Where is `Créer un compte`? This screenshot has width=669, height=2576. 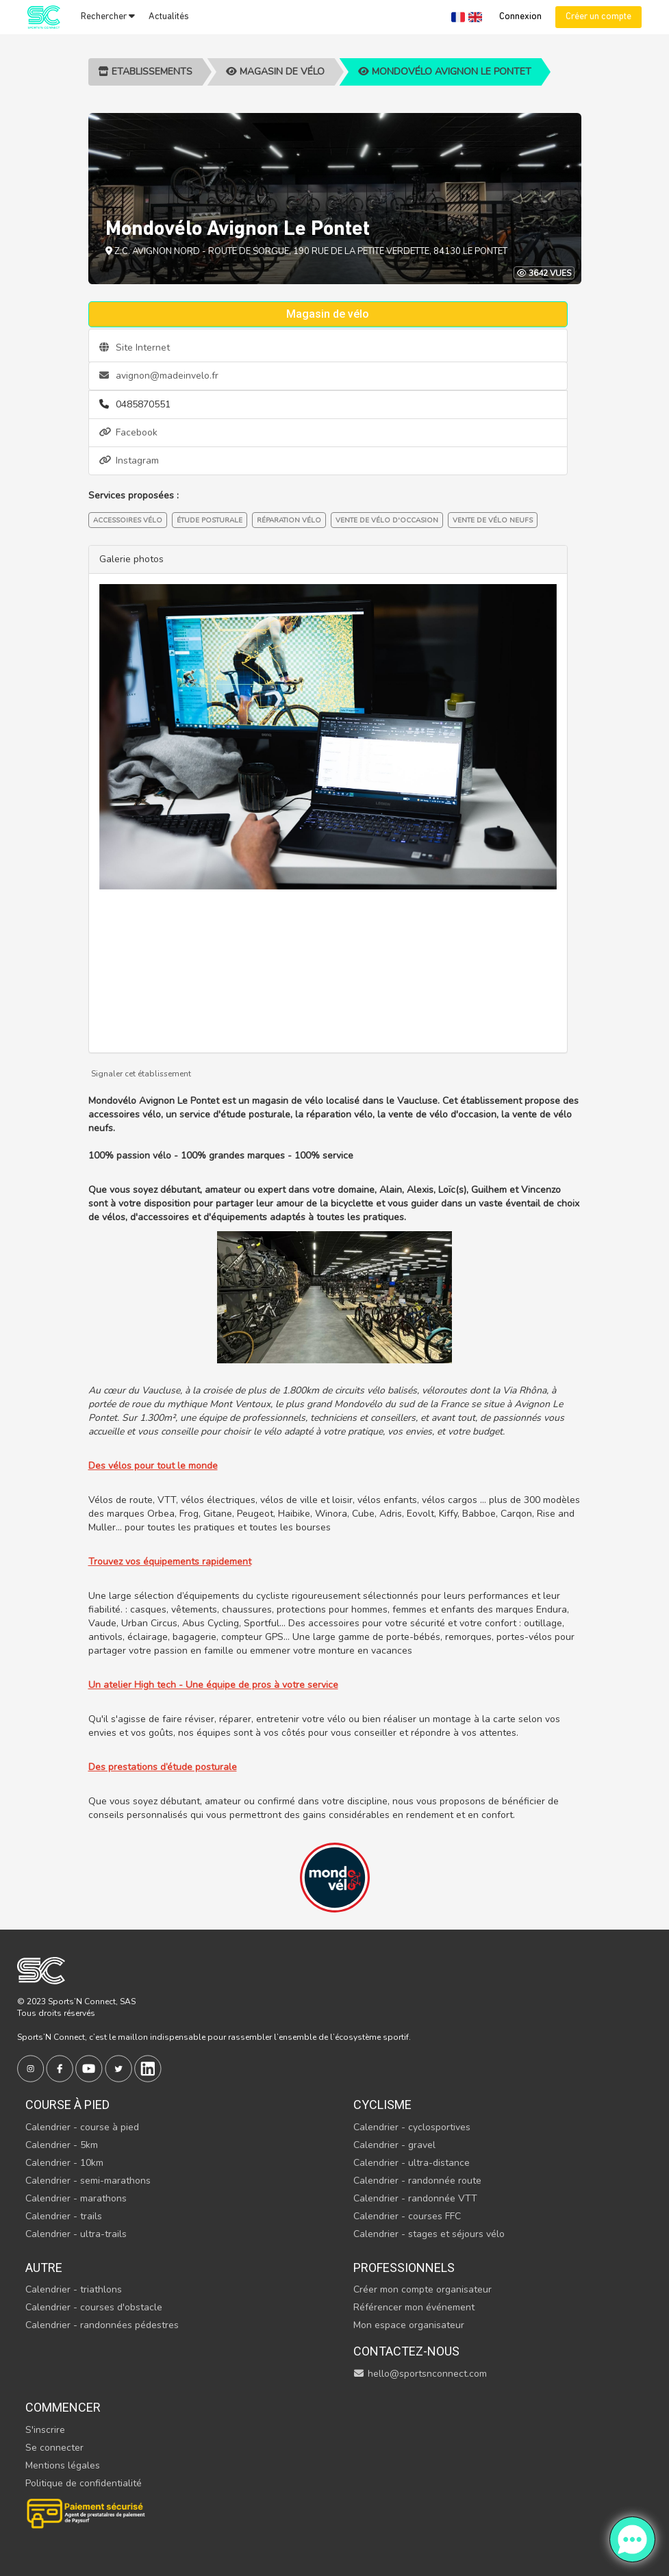
Créer un compte is located at coordinates (598, 17).